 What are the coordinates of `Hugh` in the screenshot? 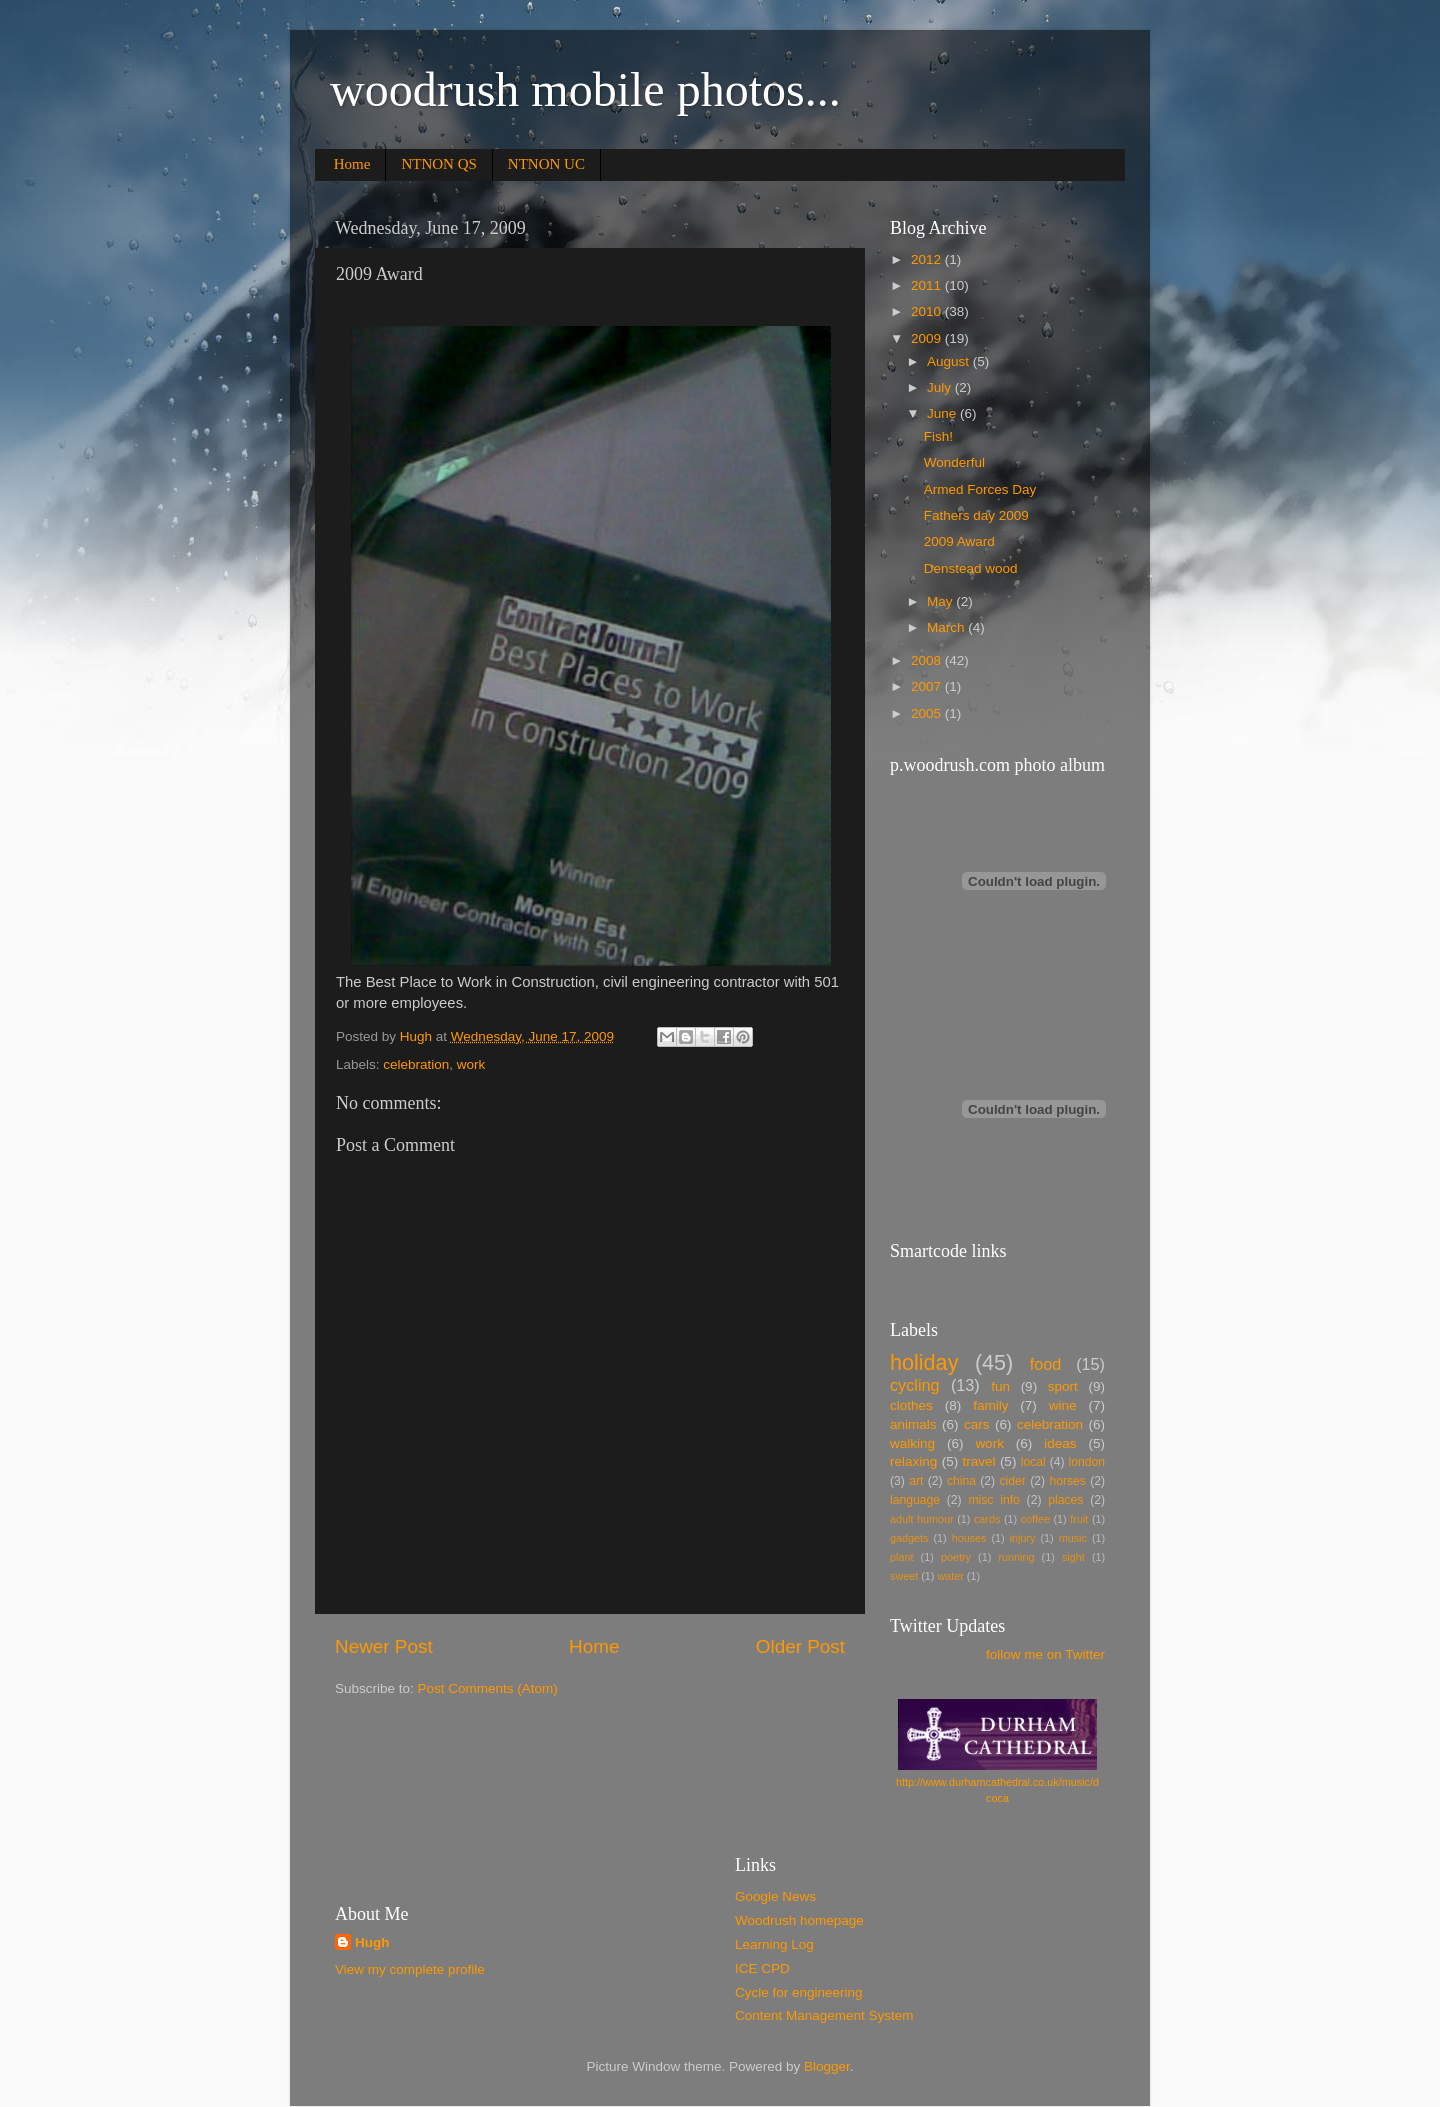 It's located at (372, 1942).